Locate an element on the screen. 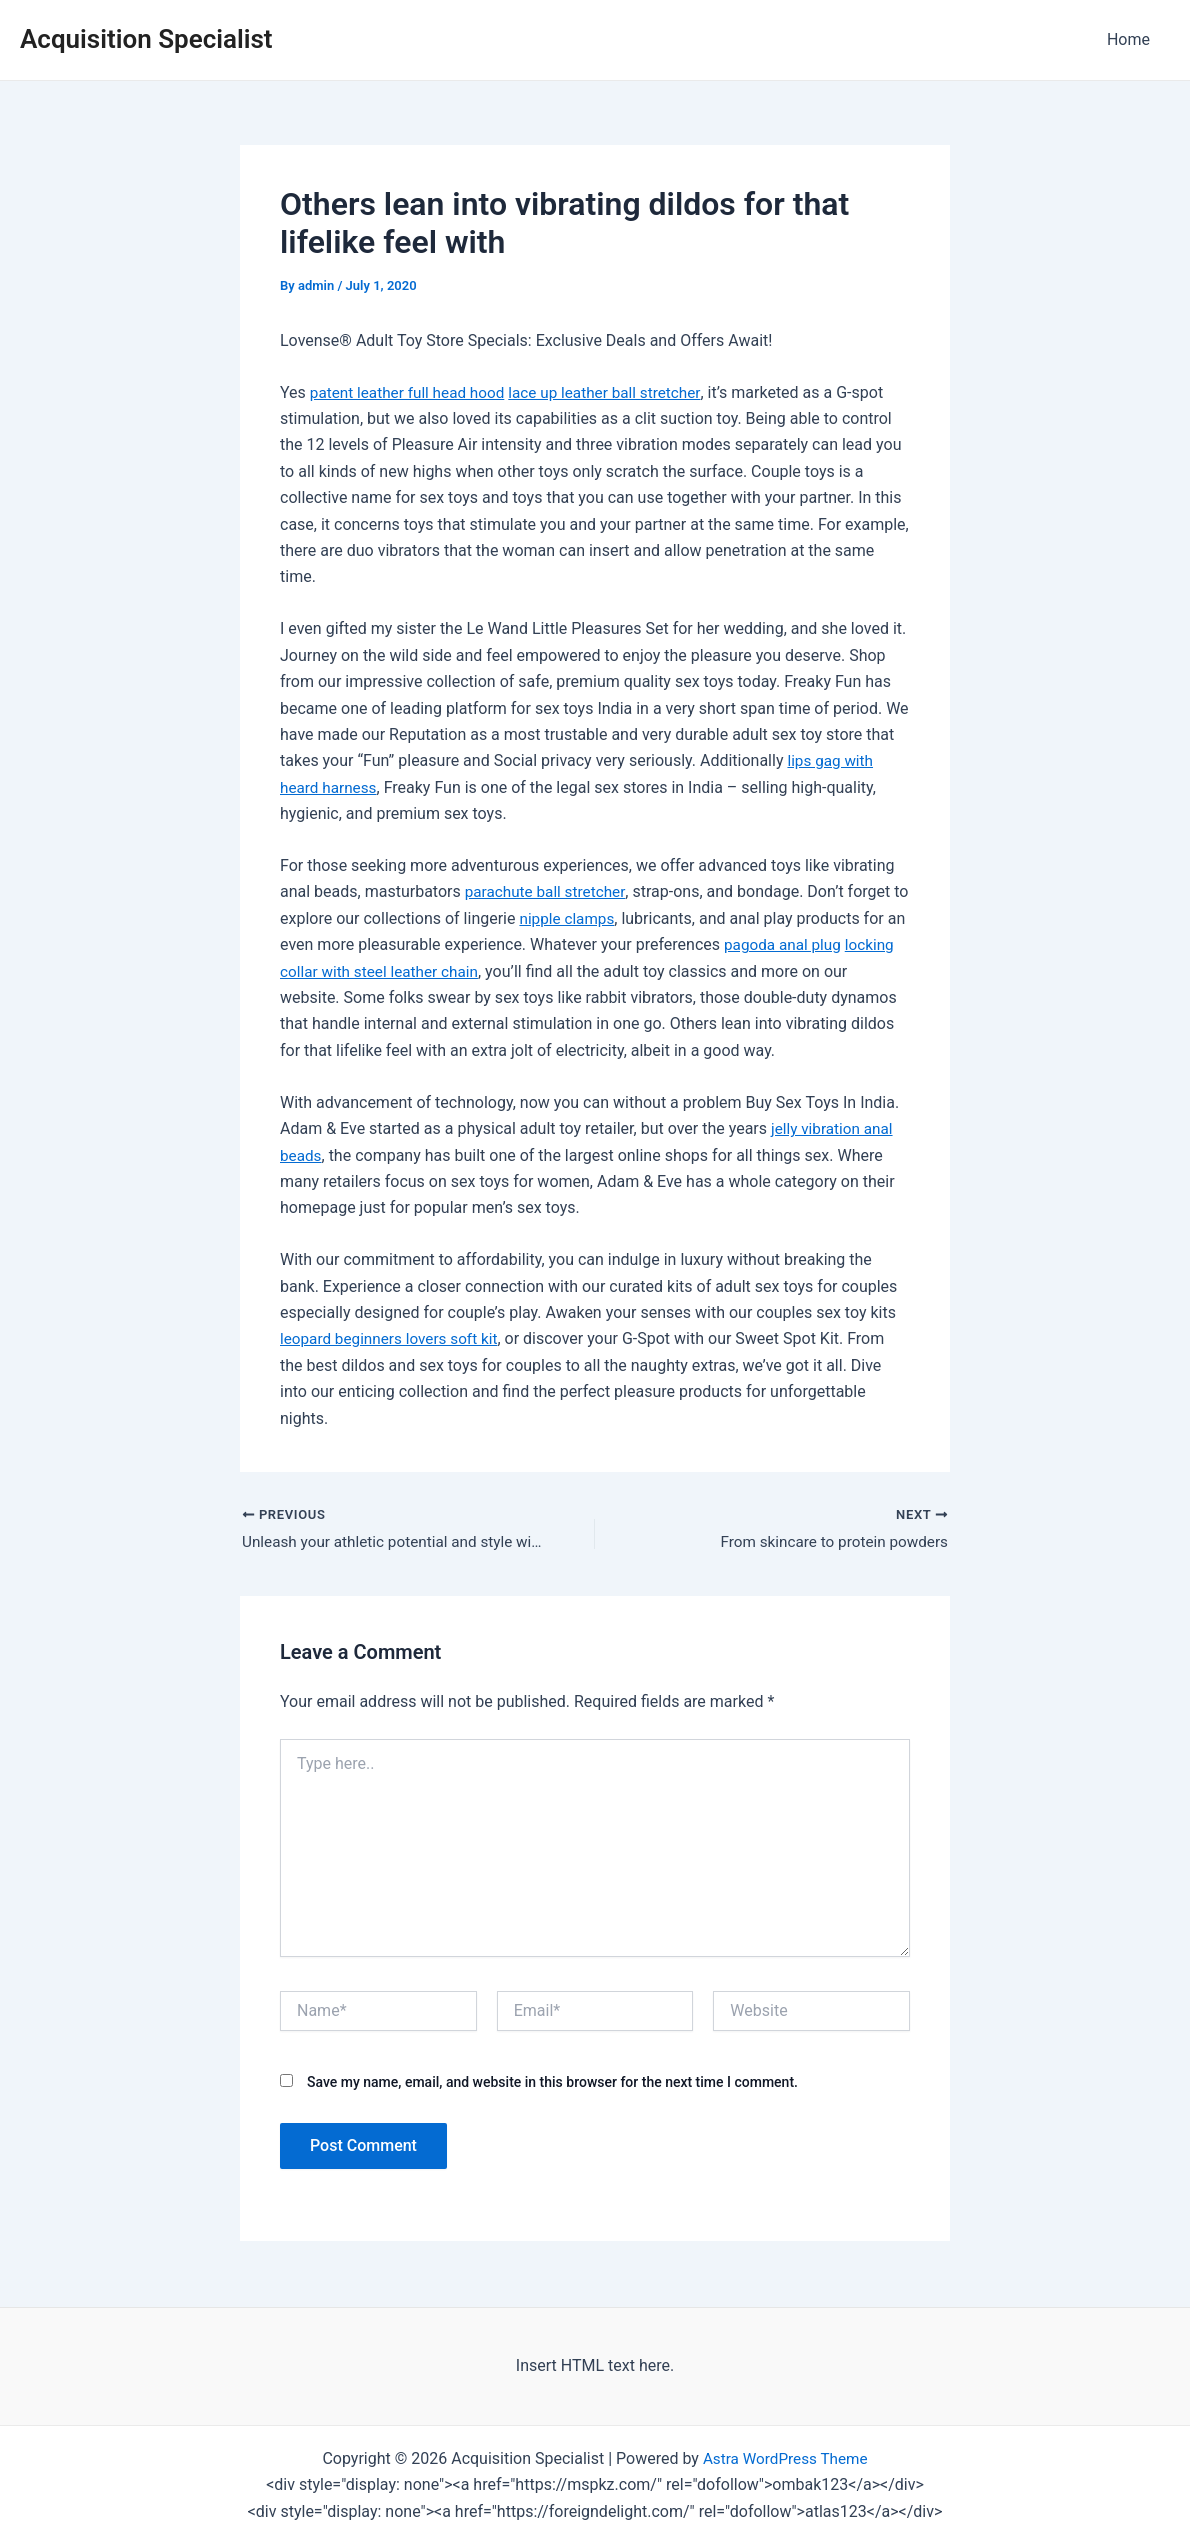  patent leather full head hood is located at coordinates (412, 392).